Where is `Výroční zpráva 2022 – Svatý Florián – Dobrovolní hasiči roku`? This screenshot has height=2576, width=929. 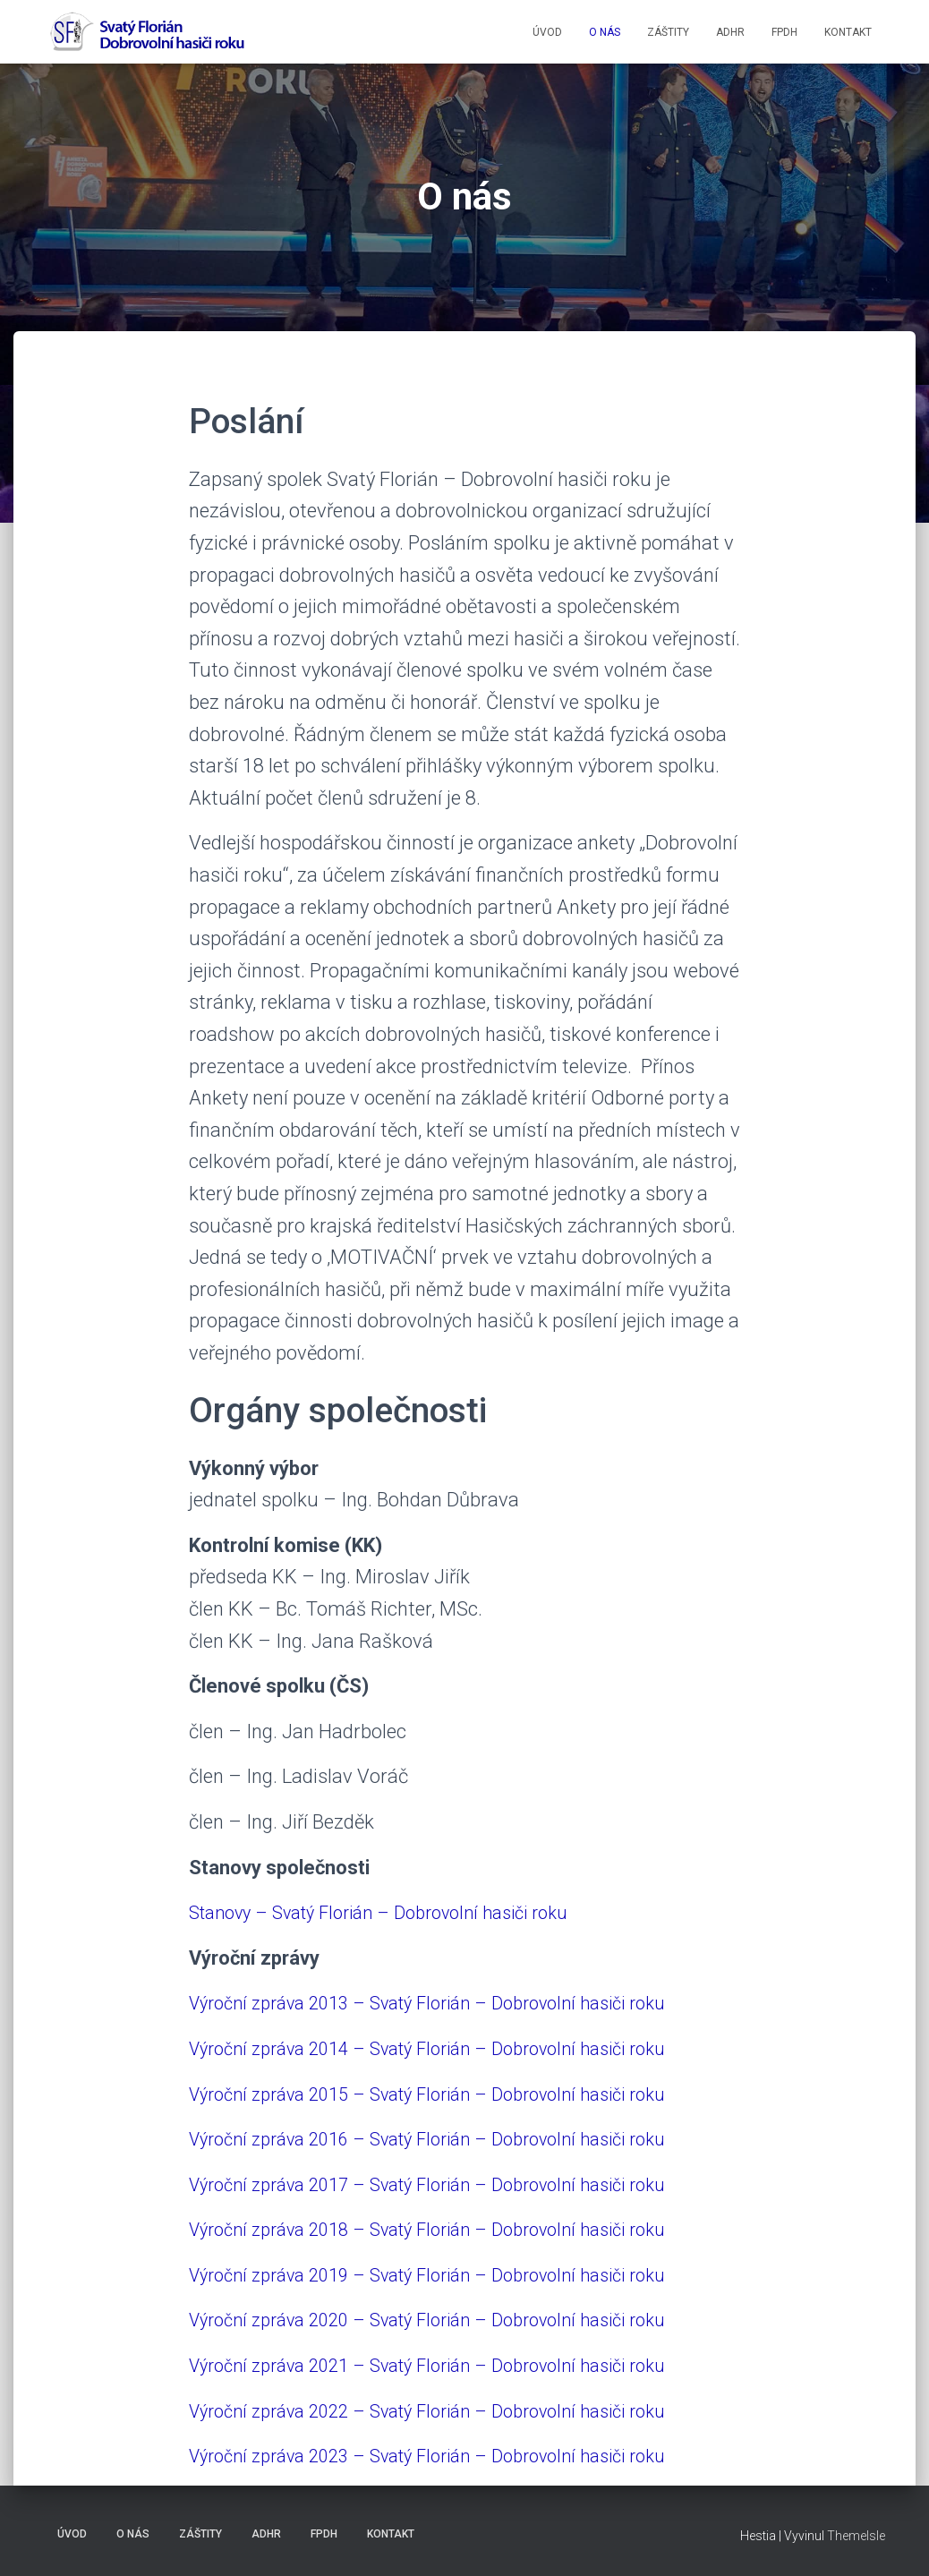 Výroční zpráva 2022 – Svatý Florián – Dobrovolní hasiči roku is located at coordinates (450, 2411).